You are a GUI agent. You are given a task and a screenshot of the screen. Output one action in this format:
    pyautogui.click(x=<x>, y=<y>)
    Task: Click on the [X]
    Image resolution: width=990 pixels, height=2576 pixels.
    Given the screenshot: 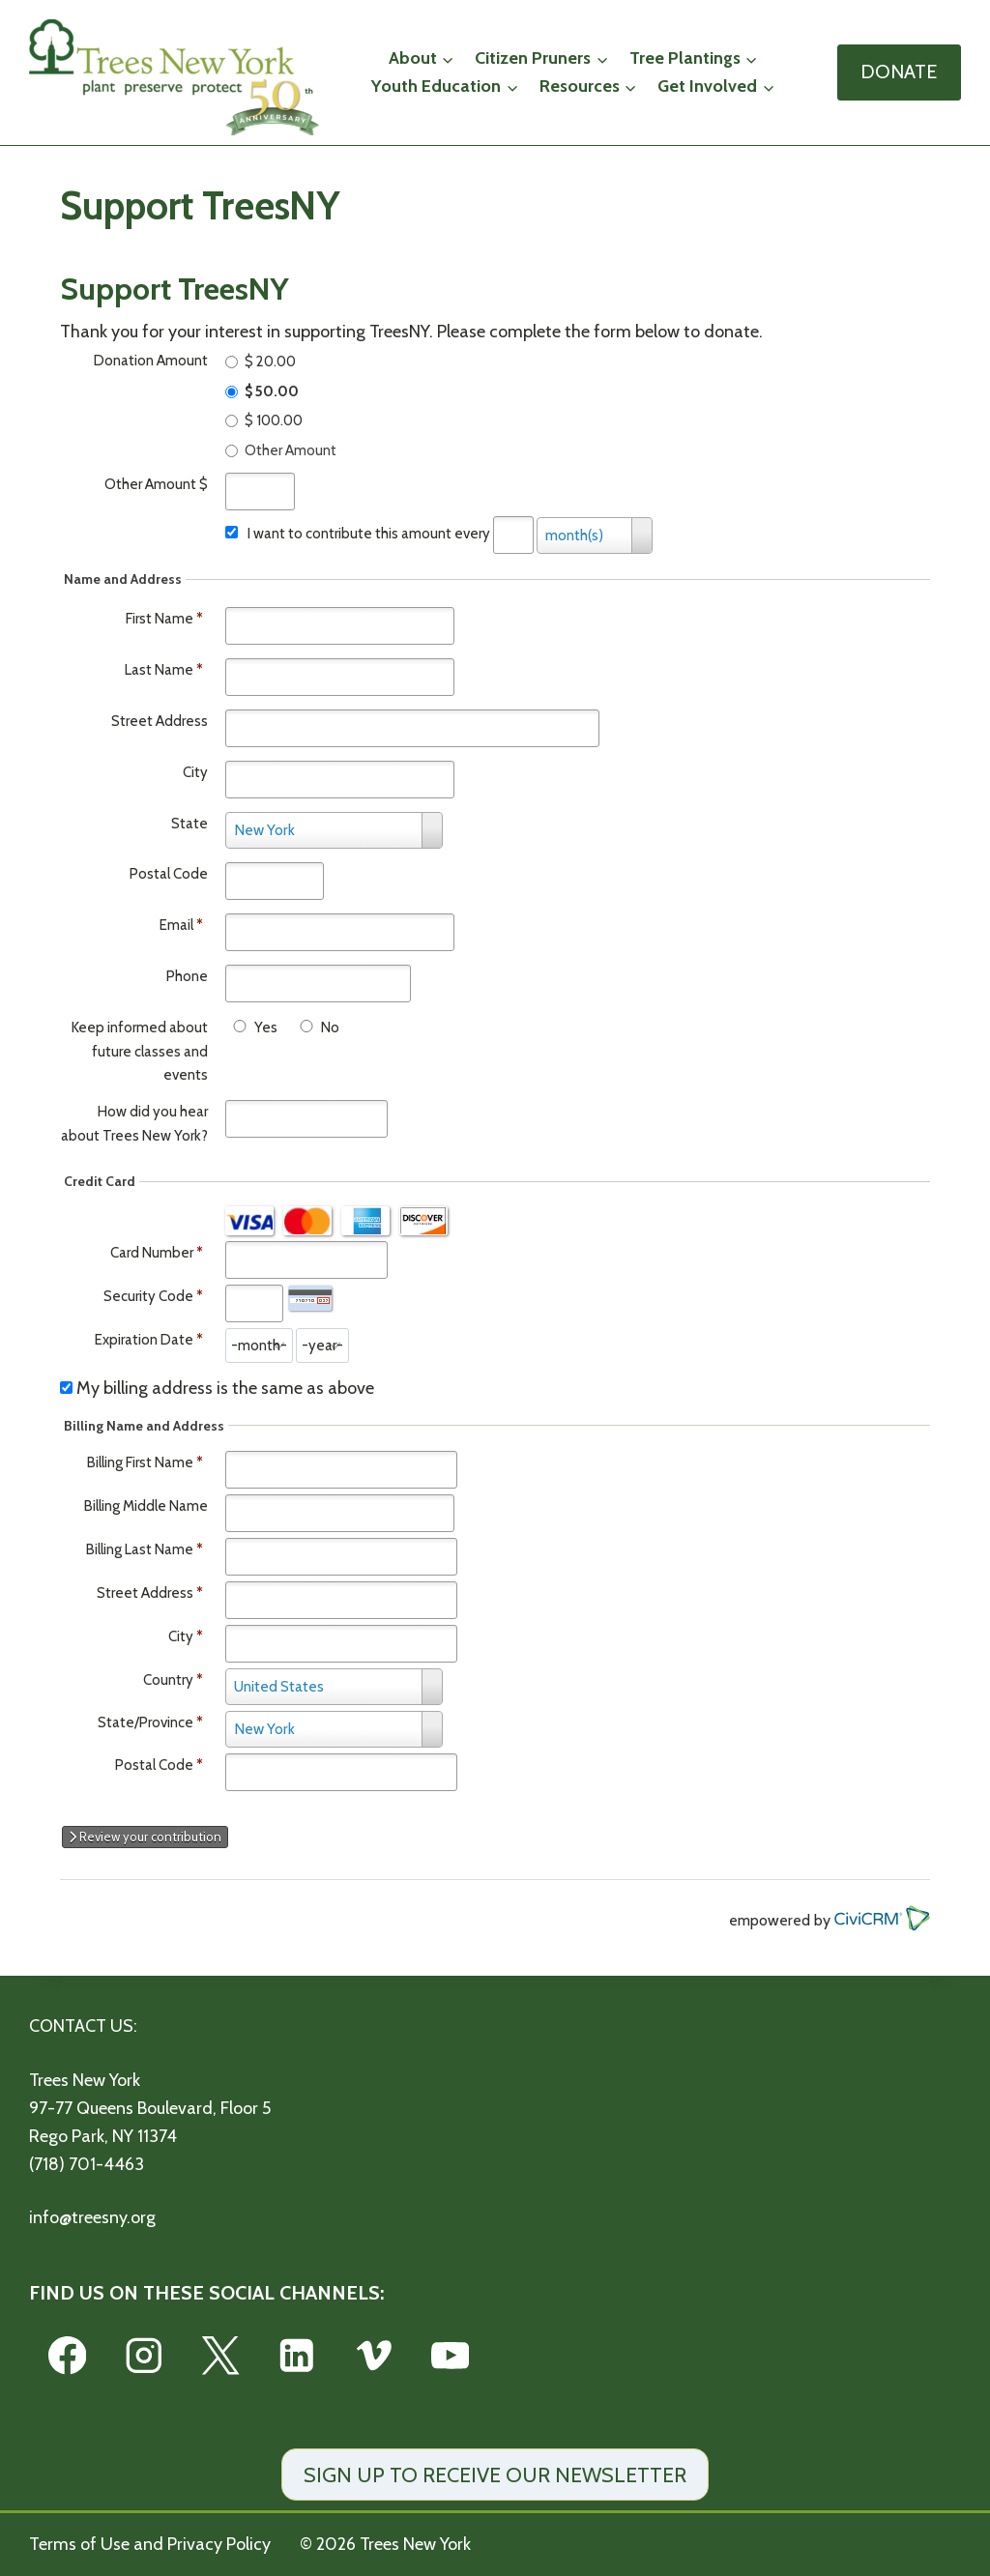 What is the action you would take?
    pyautogui.click(x=220, y=2355)
    